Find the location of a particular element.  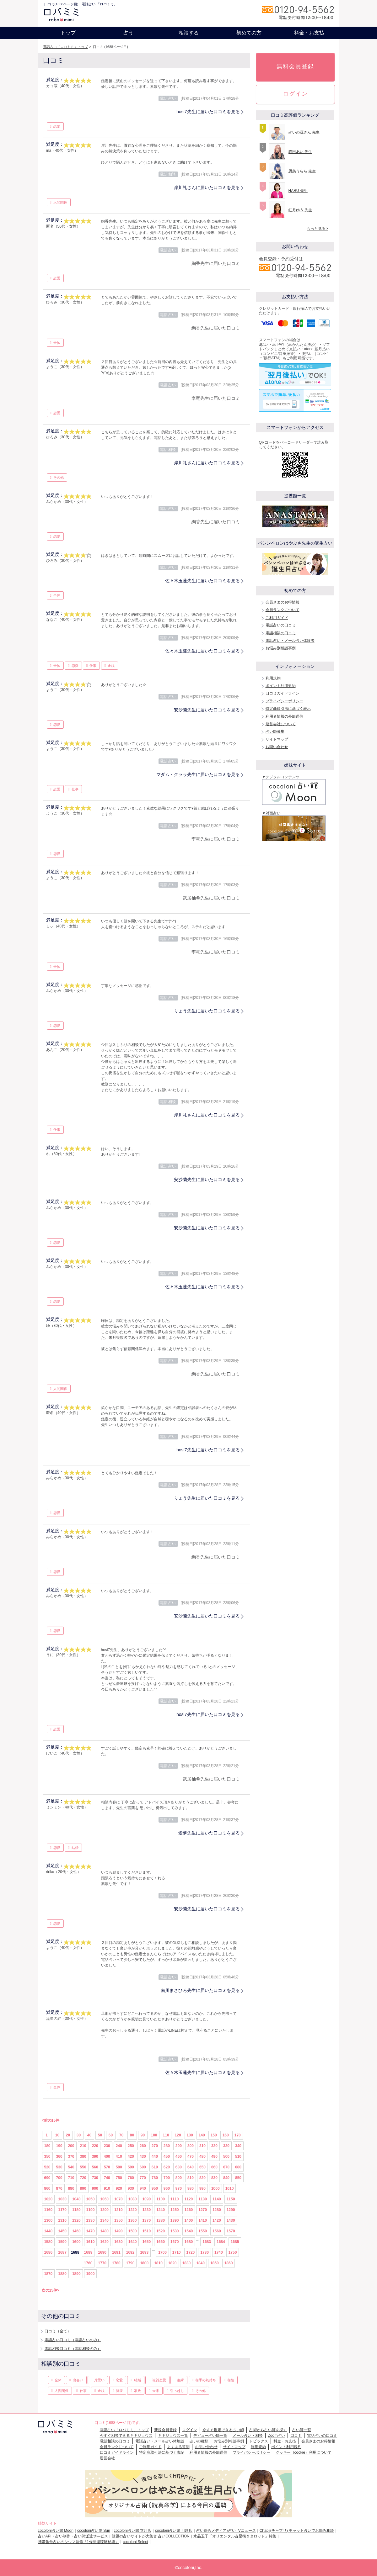

1440 is located at coordinates (48, 2231).